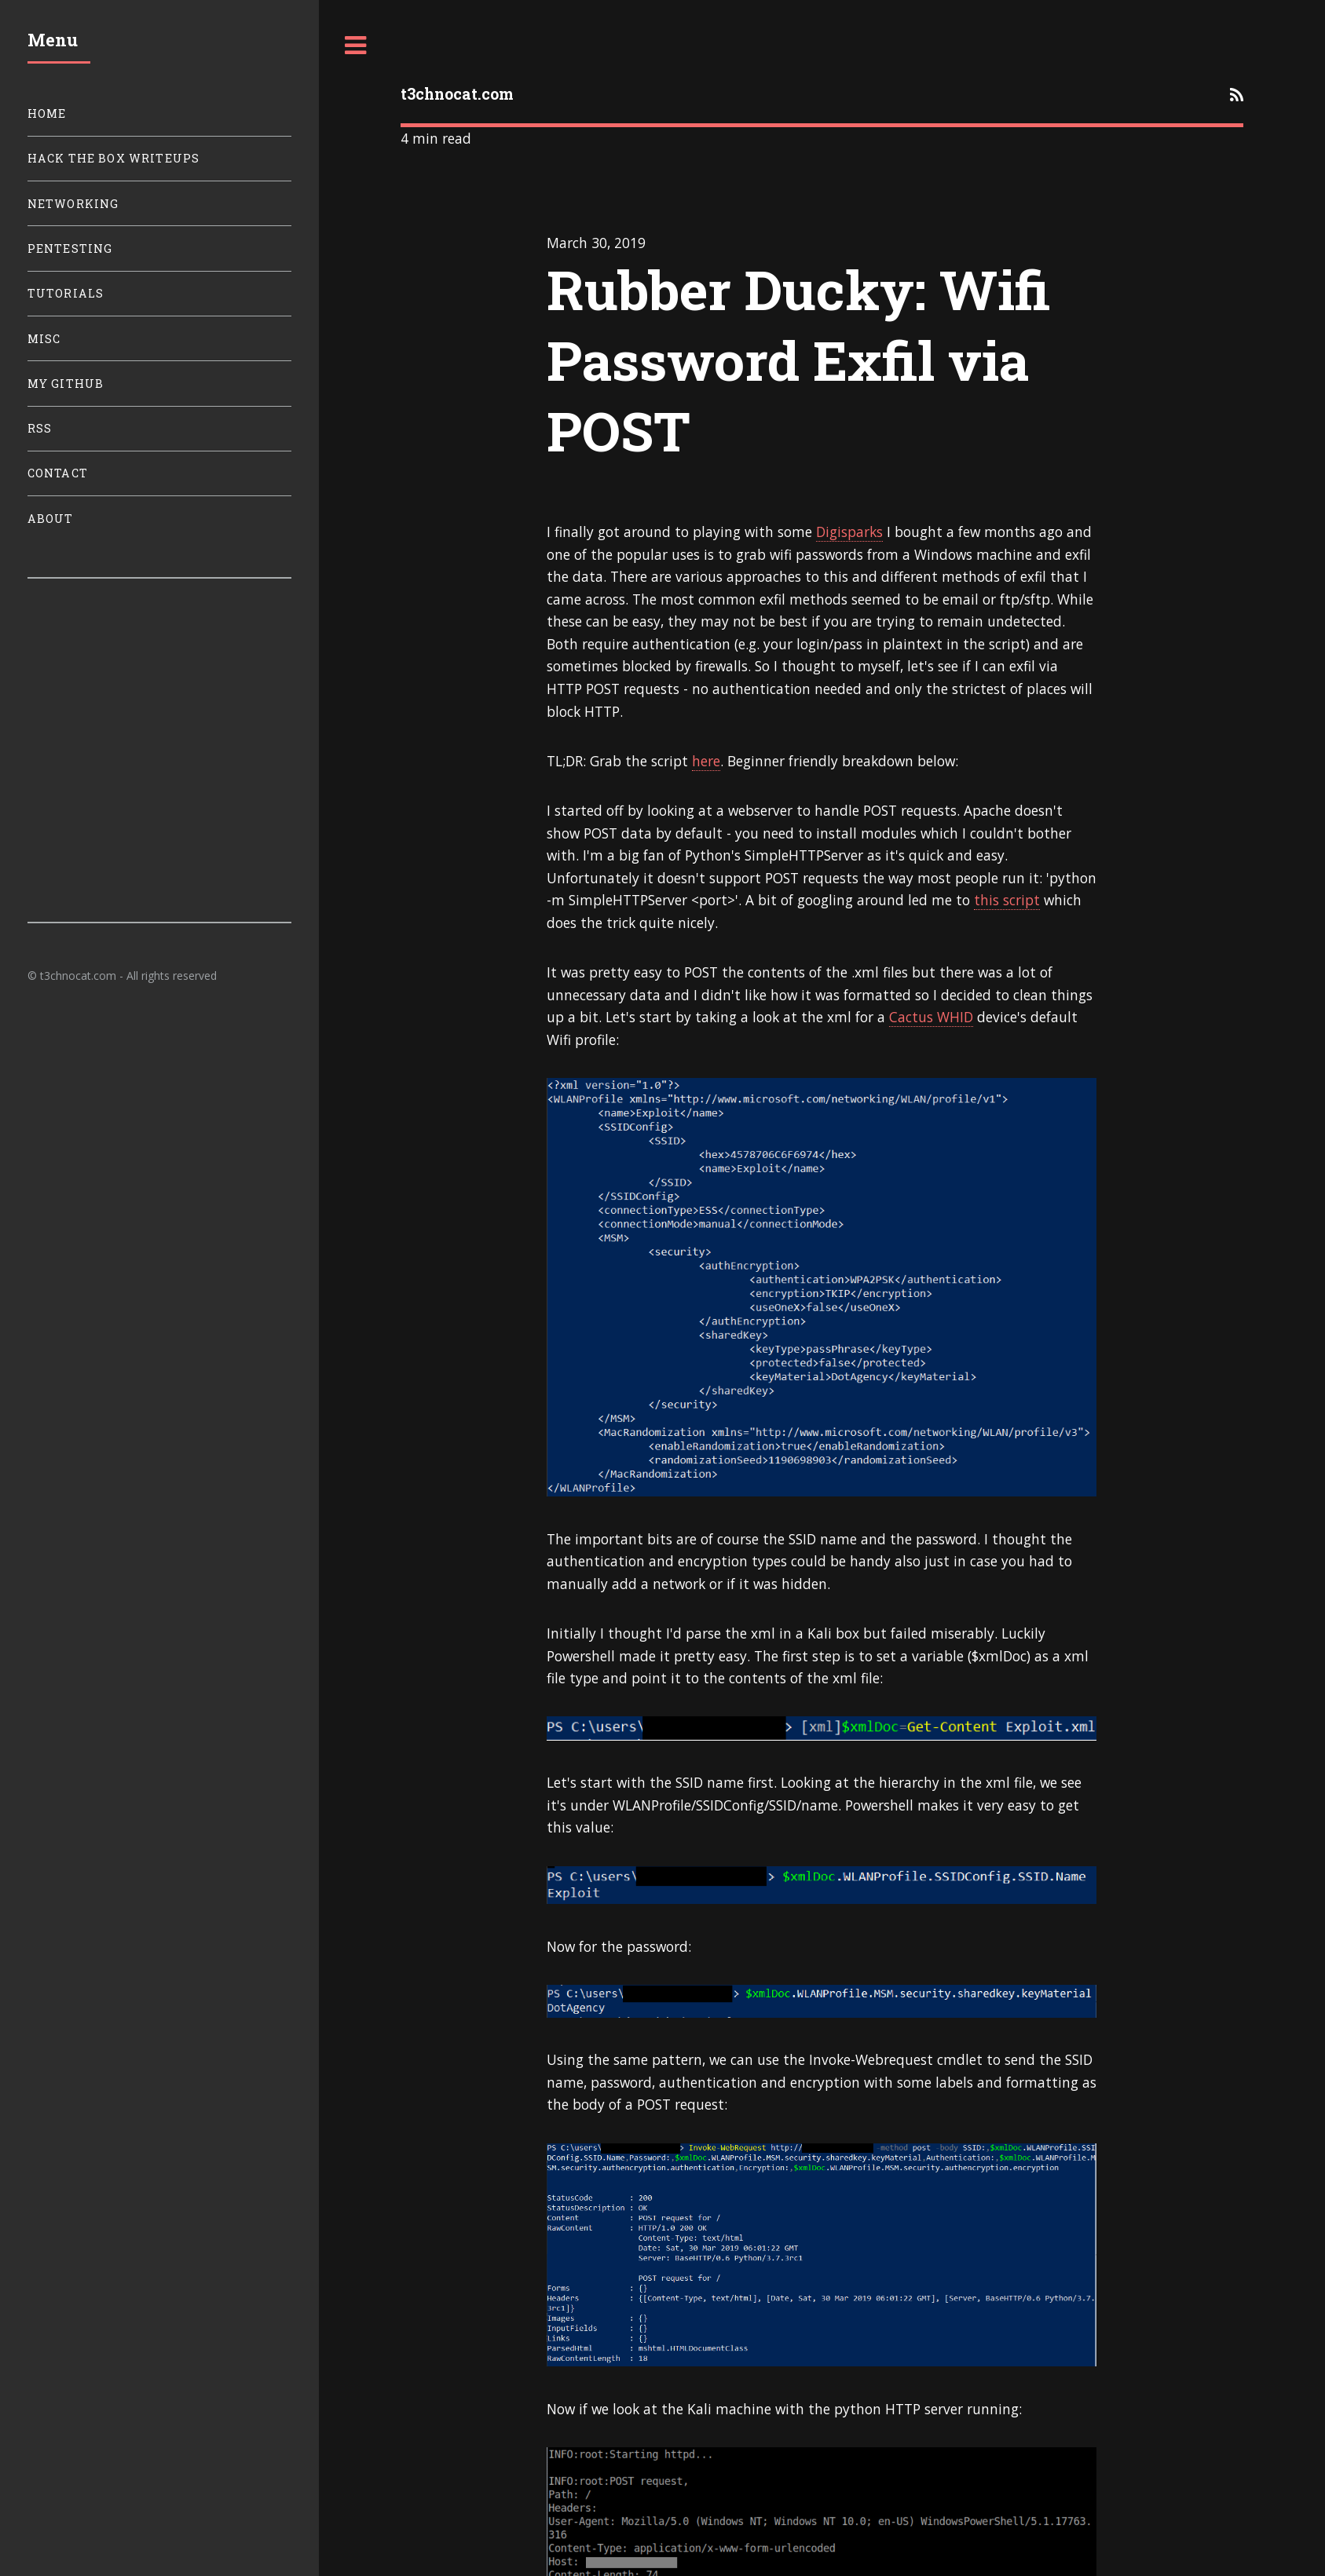  What do you see at coordinates (50, 518) in the screenshot?
I see `About` at bounding box center [50, 518].